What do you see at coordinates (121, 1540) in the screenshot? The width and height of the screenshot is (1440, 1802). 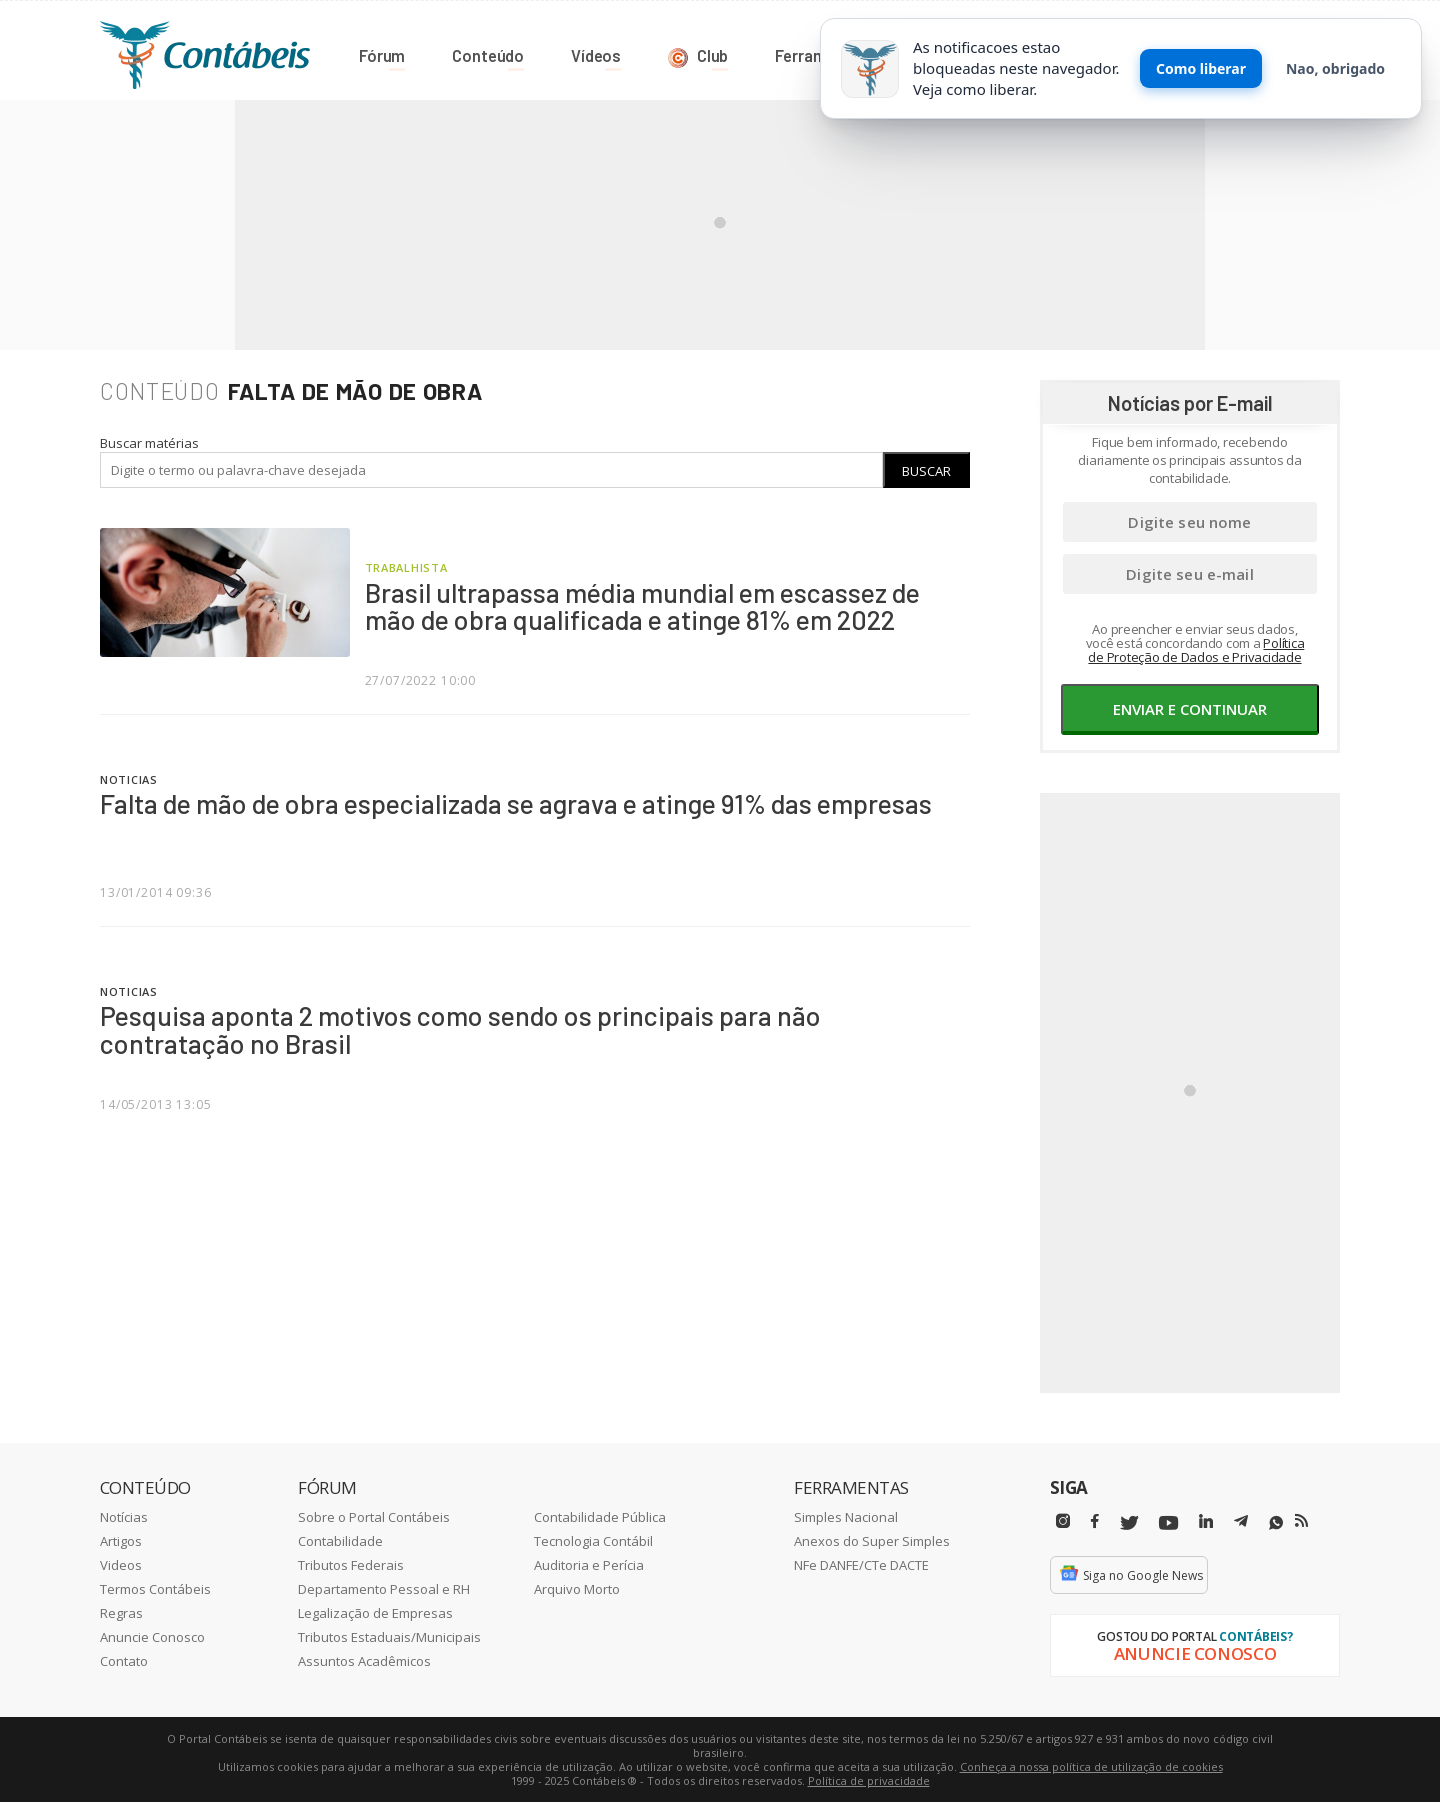 I see `Artigos` at bounding box center [121, 1540].